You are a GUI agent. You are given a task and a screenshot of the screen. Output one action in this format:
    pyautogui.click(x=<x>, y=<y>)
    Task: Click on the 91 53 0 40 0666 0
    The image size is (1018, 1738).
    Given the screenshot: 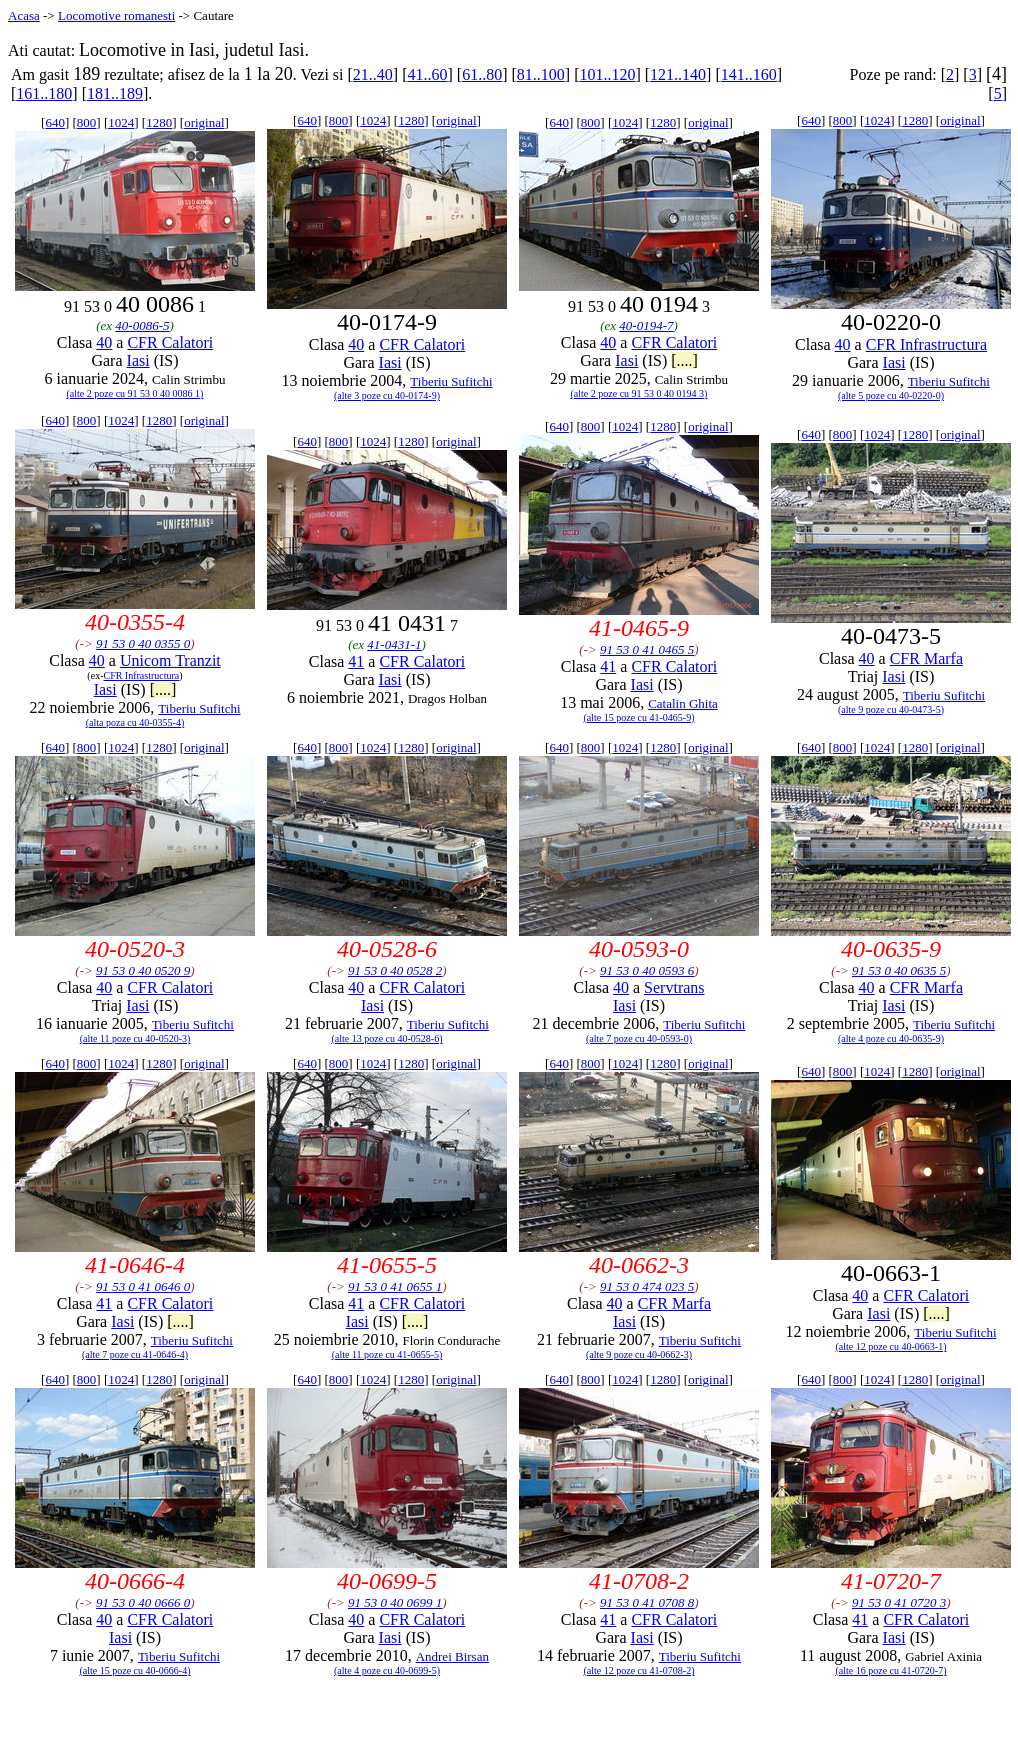 What is the action you would take?
    pyautogui.click(x=143, y=1602)
    